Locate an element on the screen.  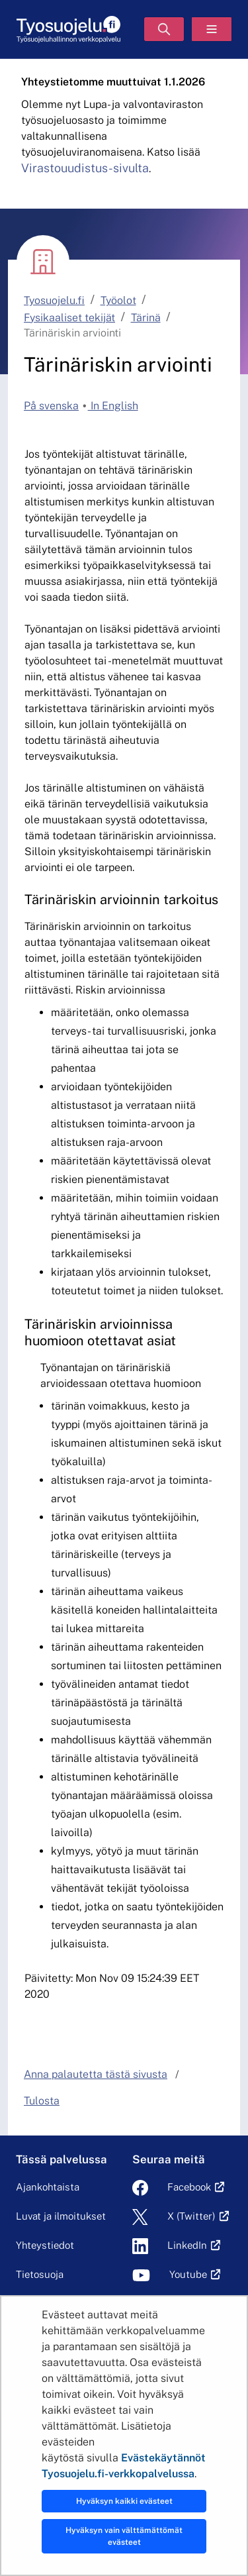
X (Twitter) is located at coordinates (191, 2216).